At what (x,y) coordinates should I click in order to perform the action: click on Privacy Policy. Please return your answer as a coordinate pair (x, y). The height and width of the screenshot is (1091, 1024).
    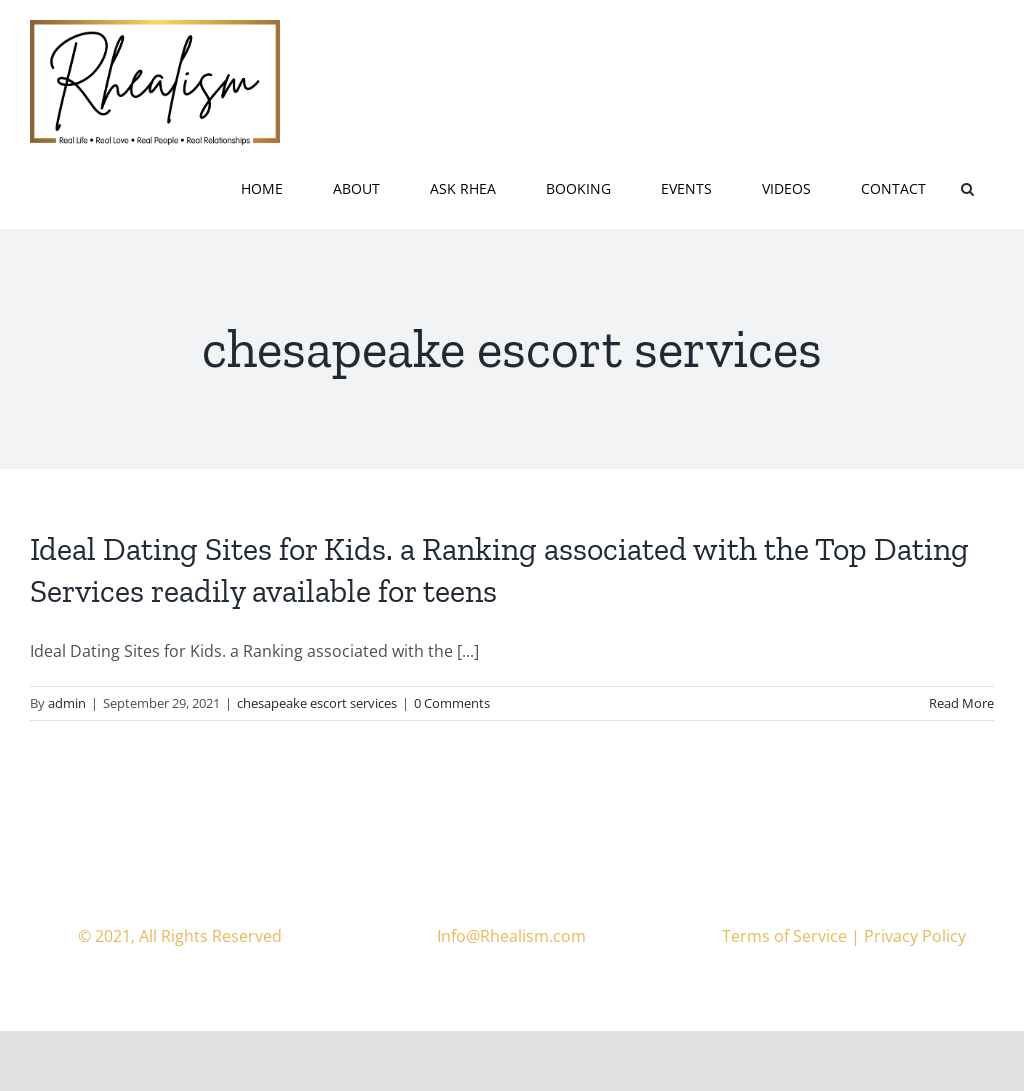
    Looking at the image, I should click on (915, 936).